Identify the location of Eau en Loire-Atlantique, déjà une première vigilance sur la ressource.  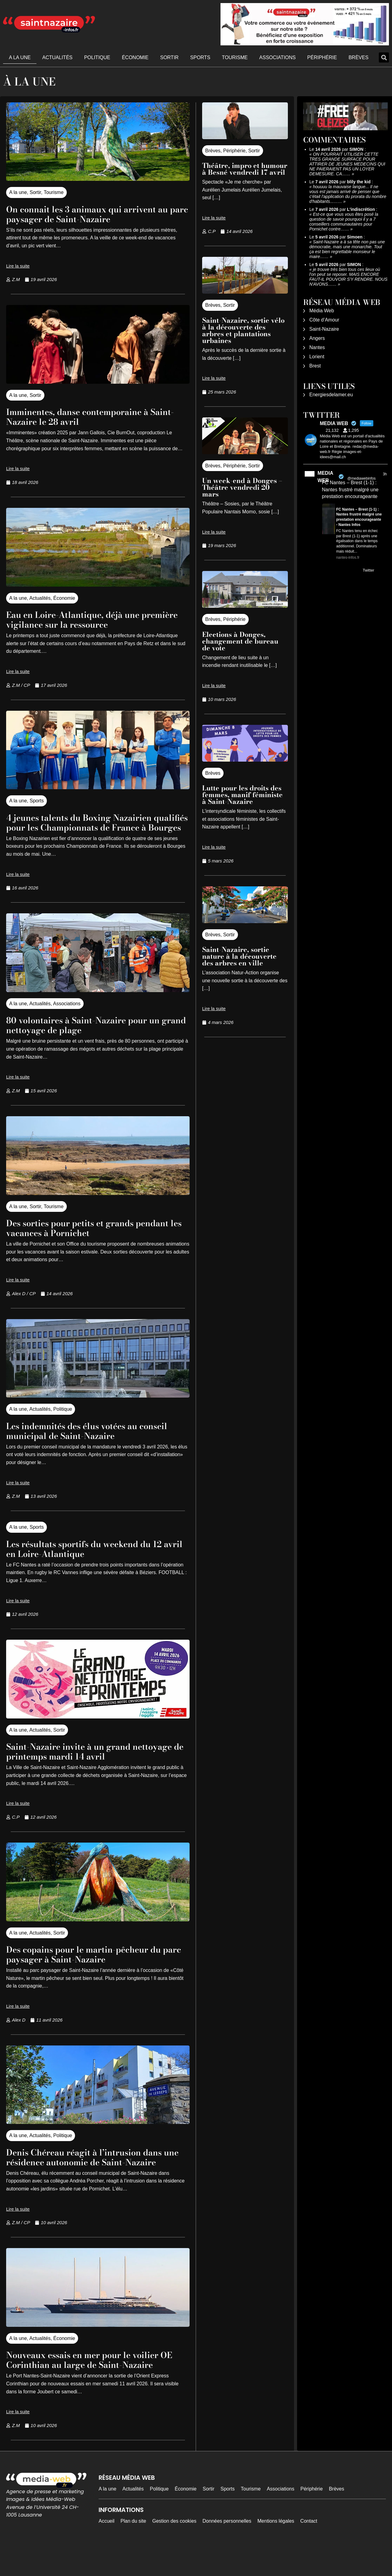
(88, 619).